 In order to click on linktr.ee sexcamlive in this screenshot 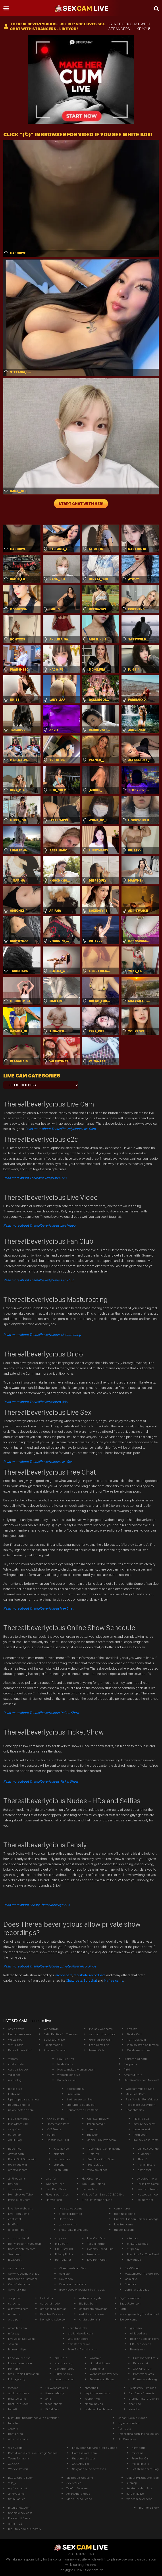, I will do `click(80, 2099)`.